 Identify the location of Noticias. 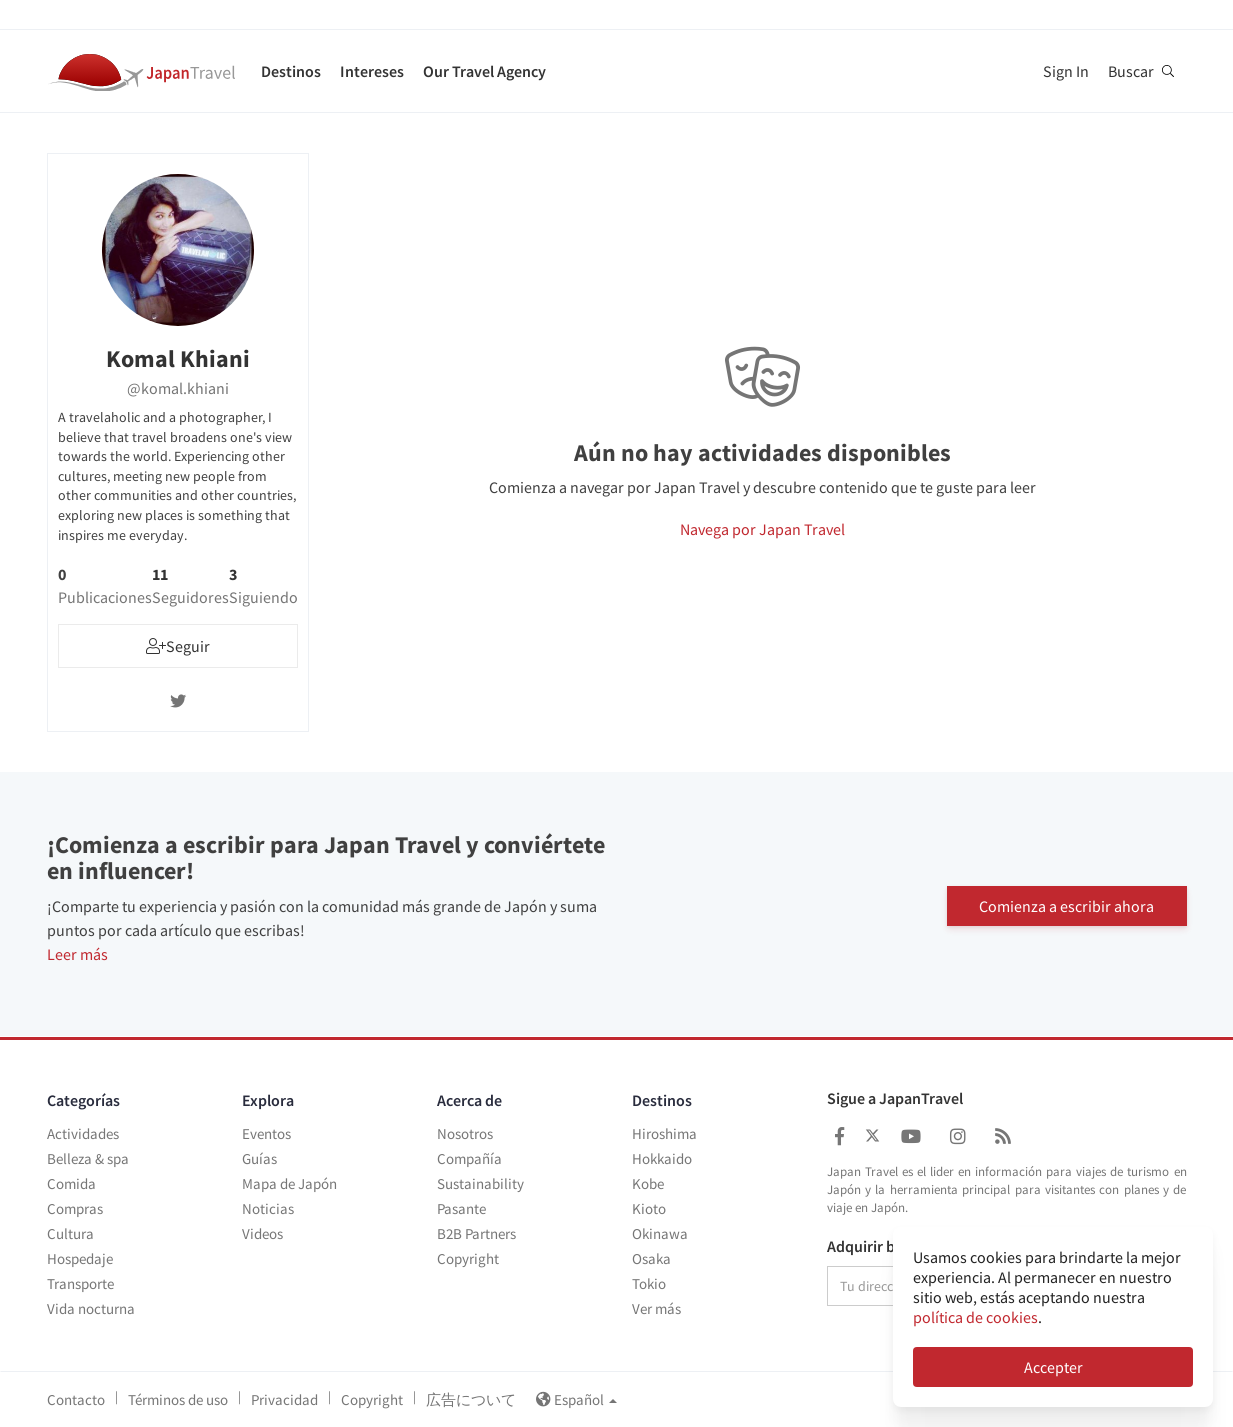
(268, 1208).